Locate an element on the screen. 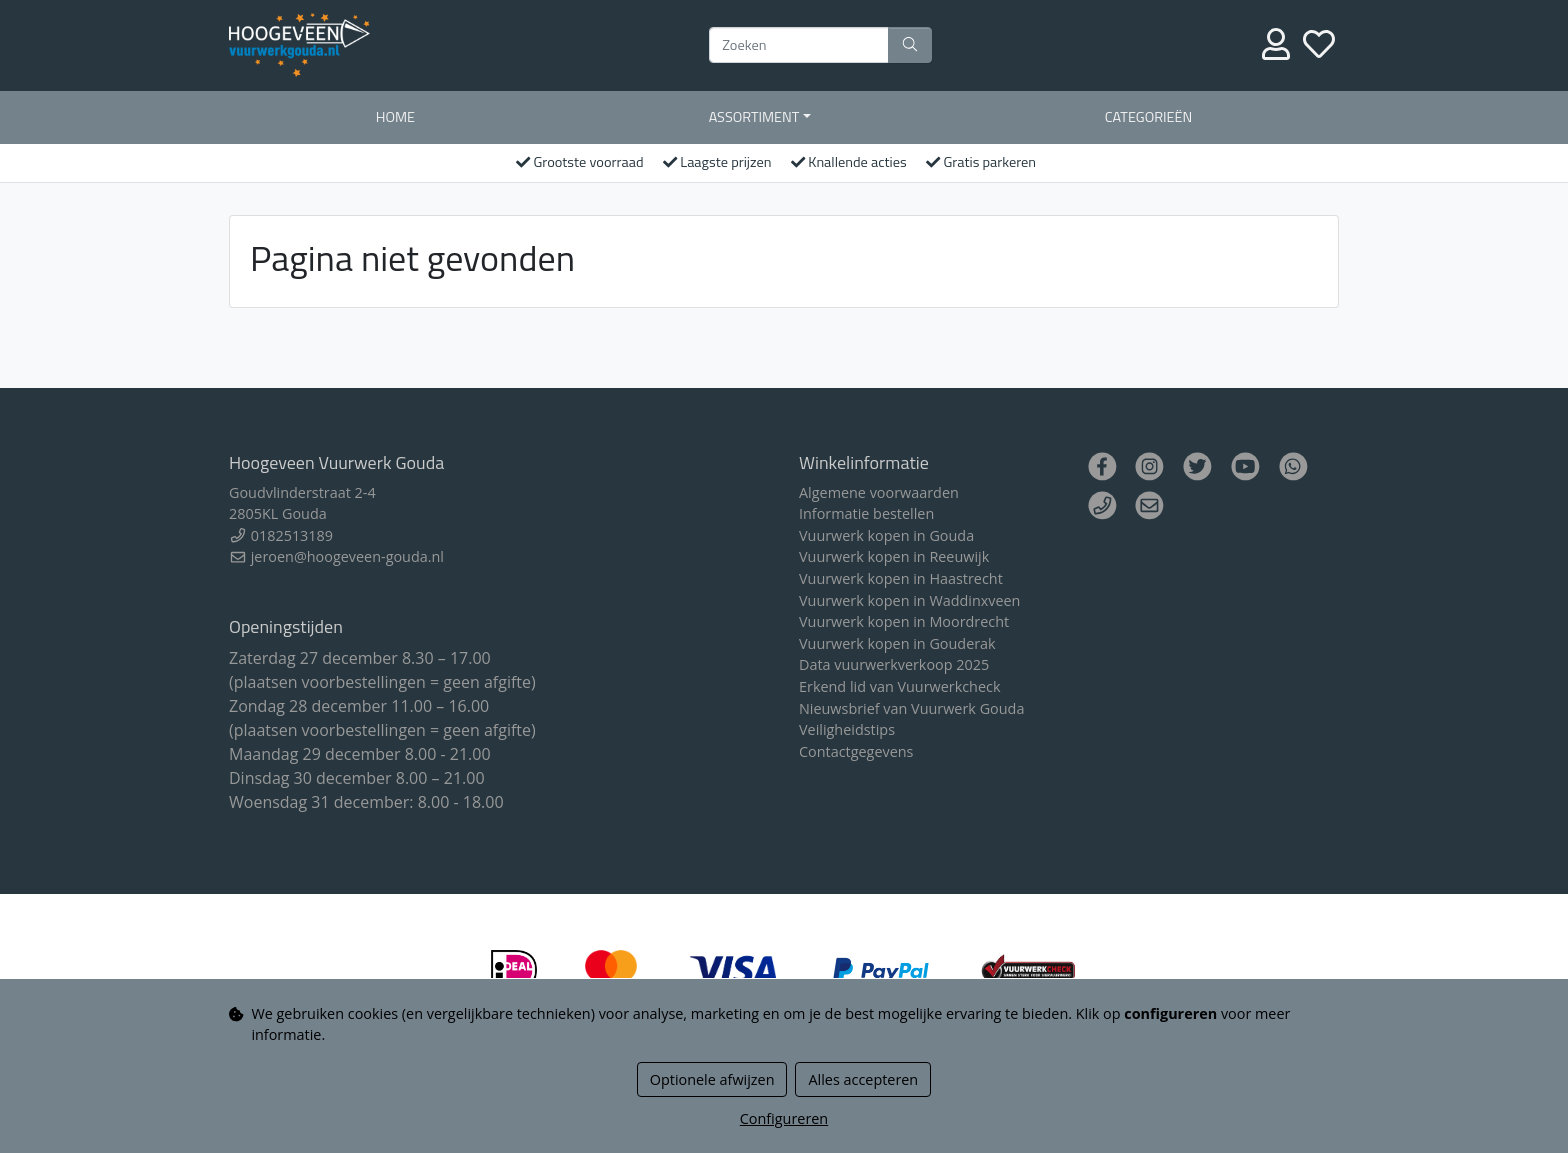 The height and width of the screenshot is (1153, 1568). Data vuurwerkverkoop 2025 is located at coordinates (894, 664).